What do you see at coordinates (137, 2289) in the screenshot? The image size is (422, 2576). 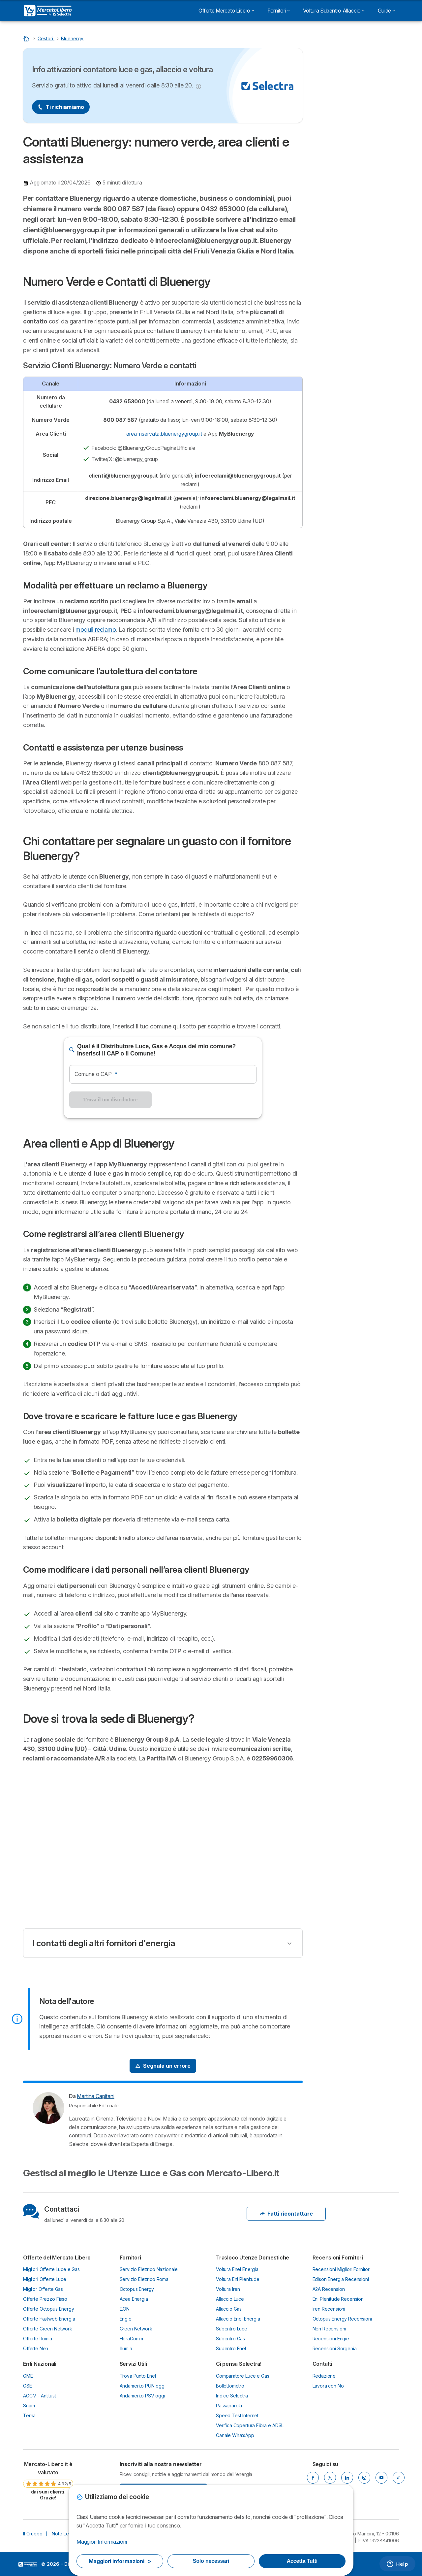 I see `Octopus Energy` at bounding box center [137, 2289].